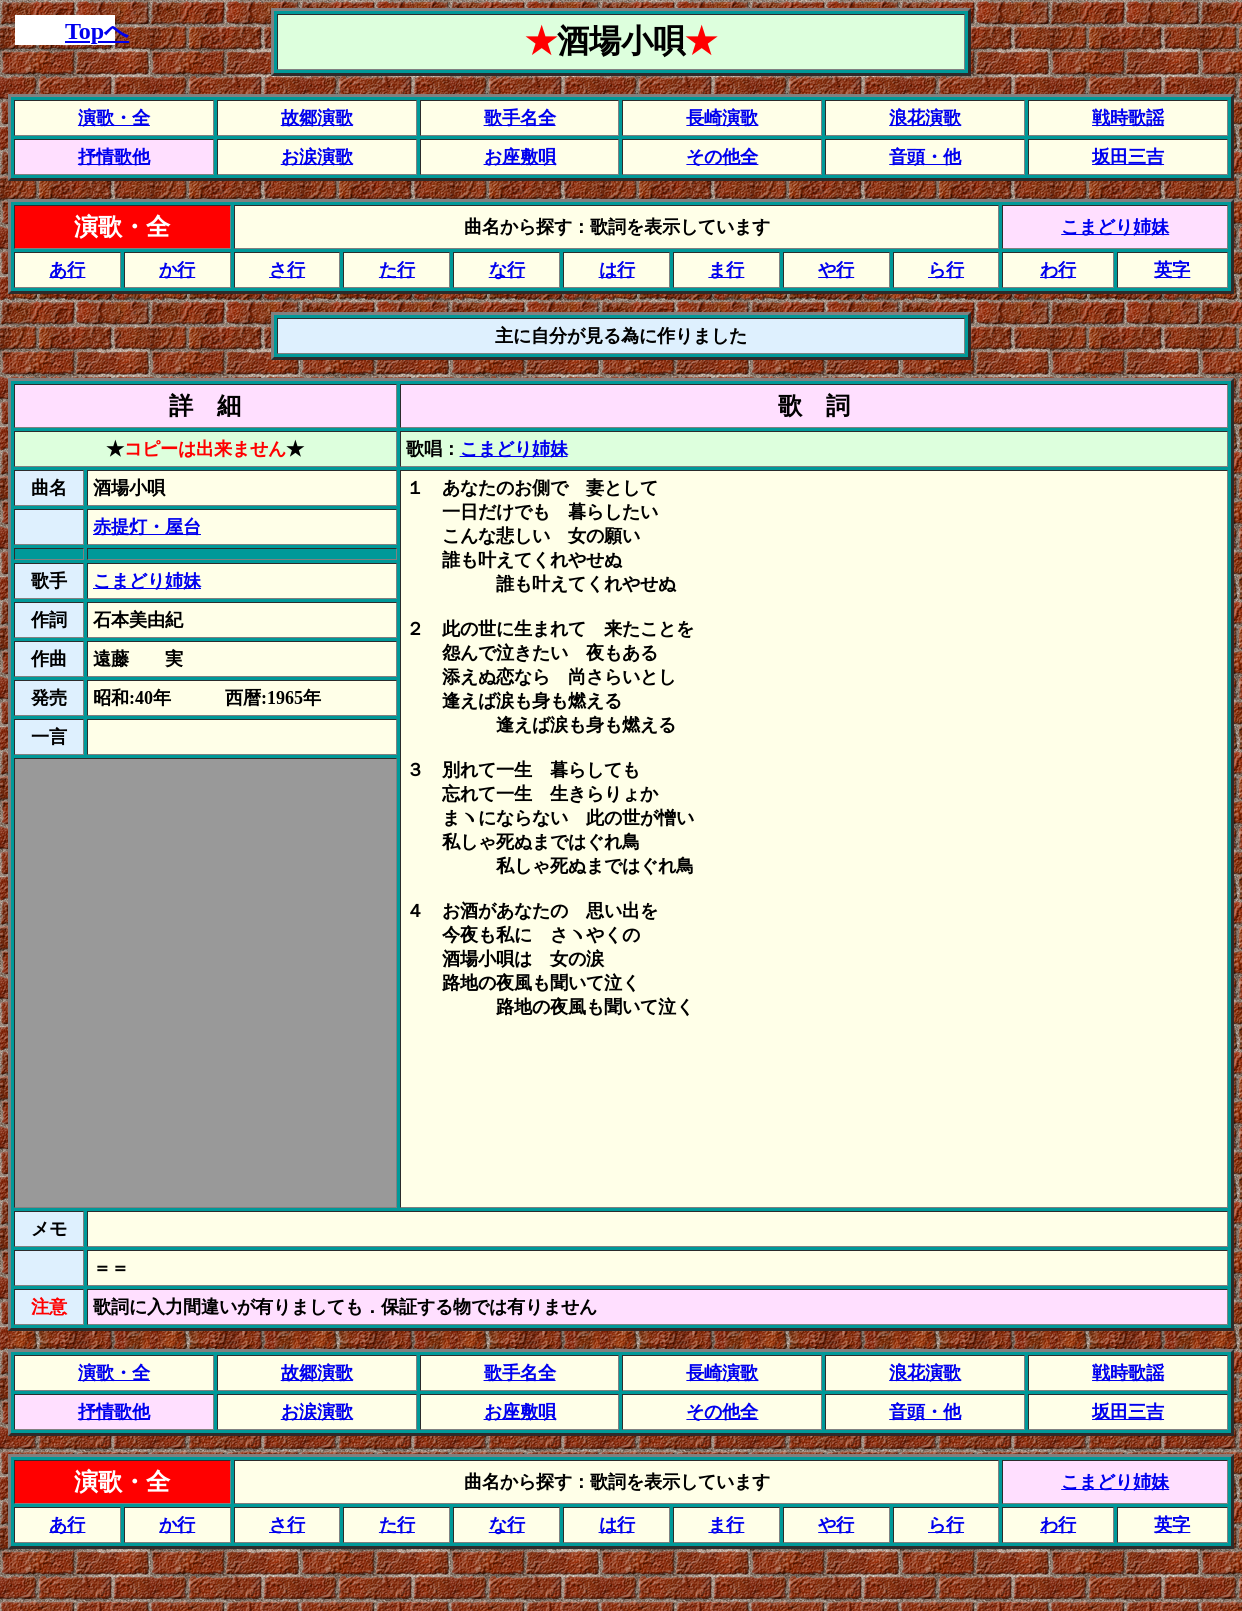 This screenshot has width=1242, height=1611. I want to click on 長崎演歌, so click(722, 118).